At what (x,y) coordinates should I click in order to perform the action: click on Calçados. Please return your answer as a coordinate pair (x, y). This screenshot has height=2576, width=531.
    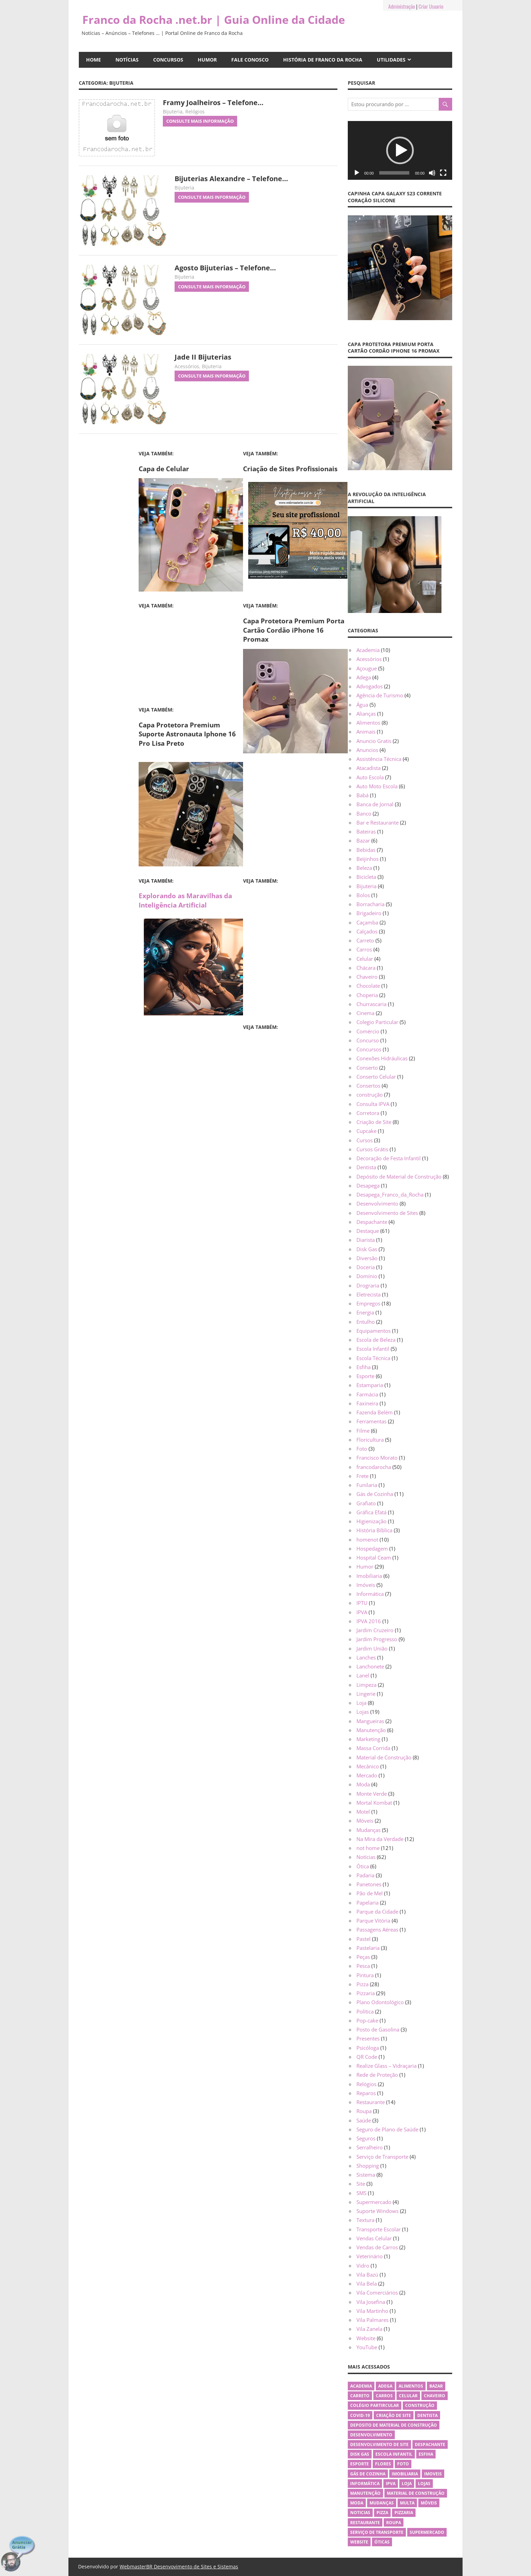
    Looking at the image, I should click on (367, 931).